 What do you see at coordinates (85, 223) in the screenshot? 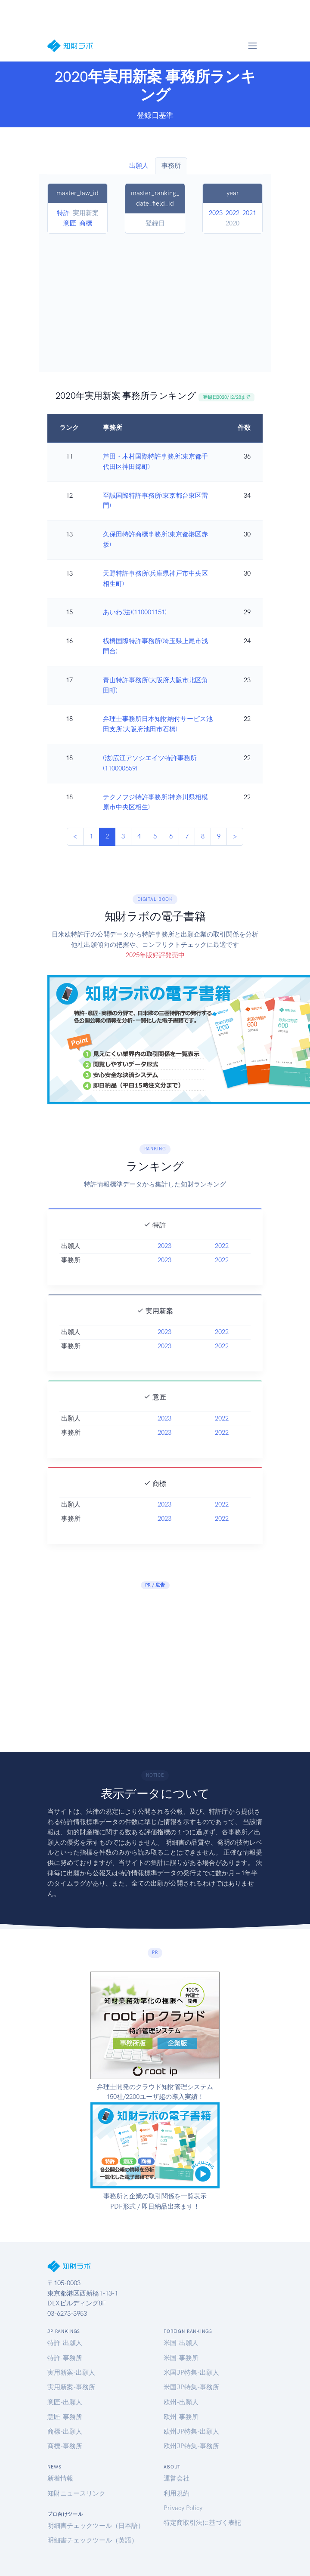
I see `商標` at bounding box center [85, 223].